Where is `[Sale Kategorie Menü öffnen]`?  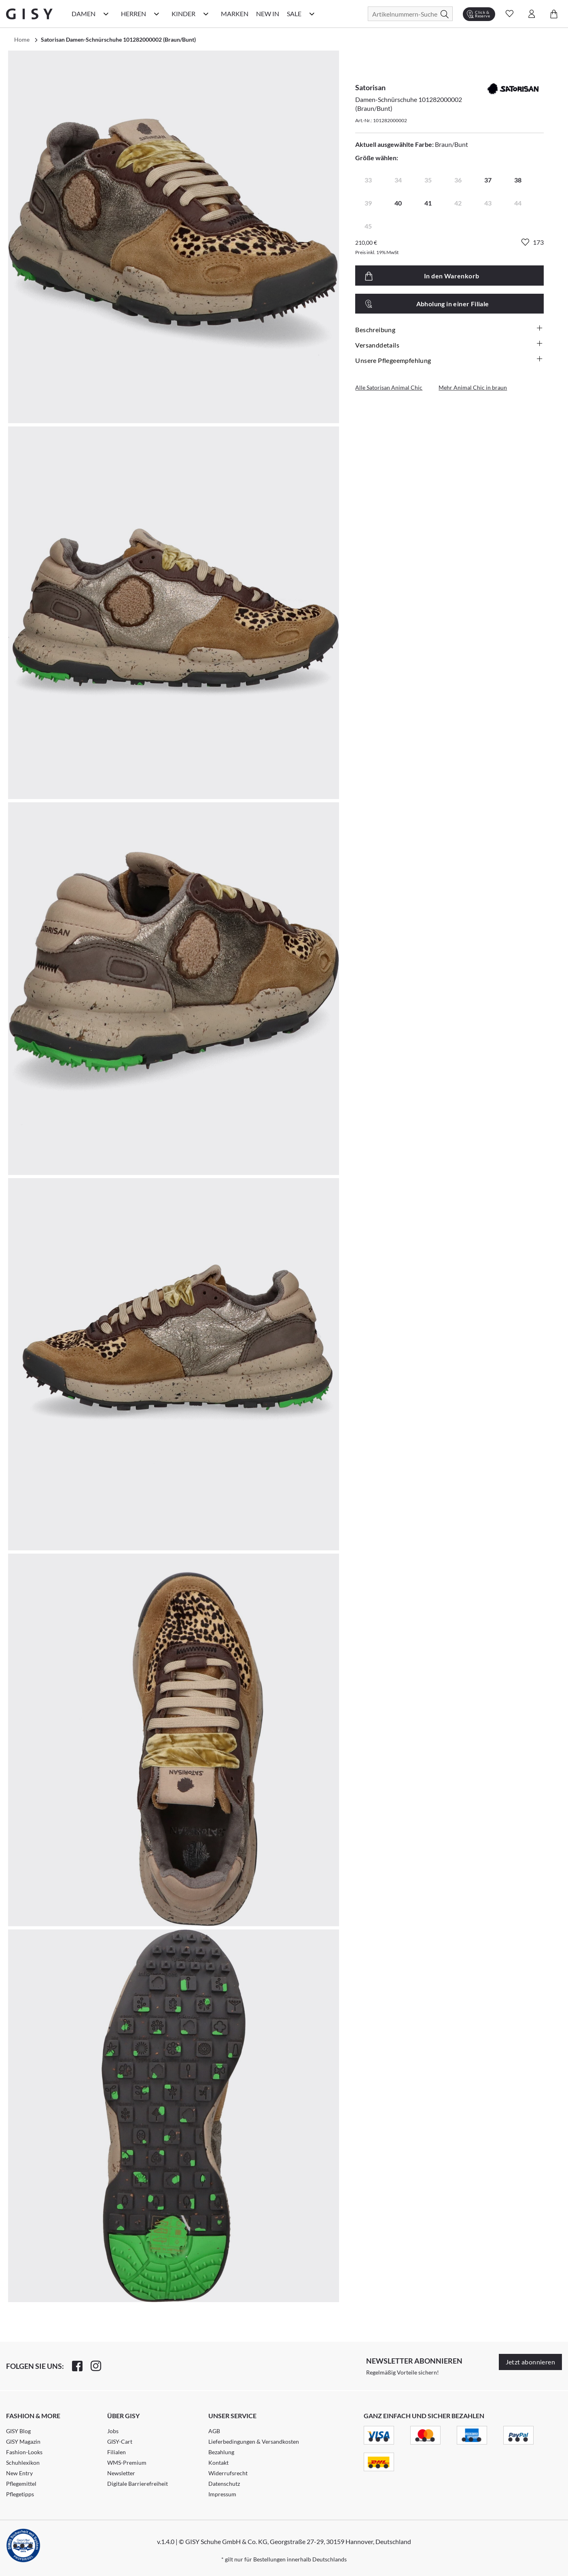 [Sale Kategorie Menü öffnen] is located at coordinates (312, 14).